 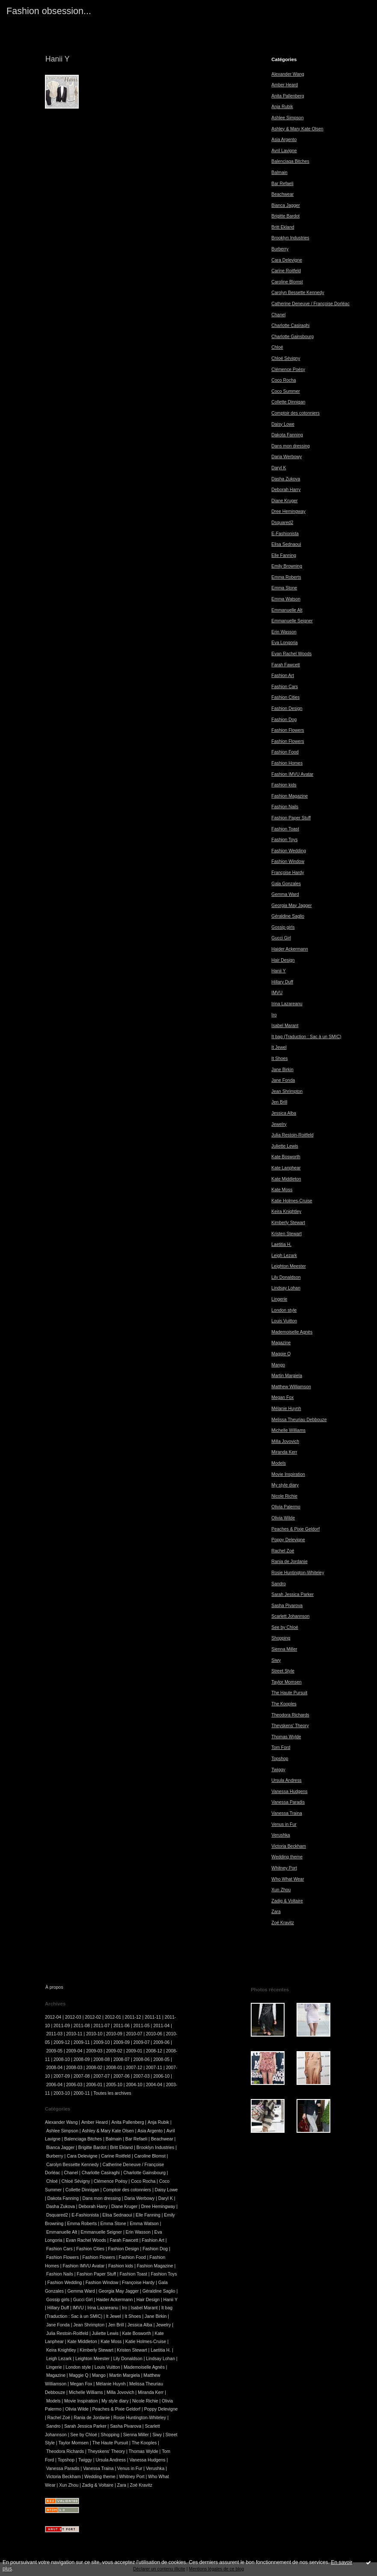 What do you see at coordinates (283, 1704) in the screenshot?
I see `The Kooples` at bounding box center [283, 1704].